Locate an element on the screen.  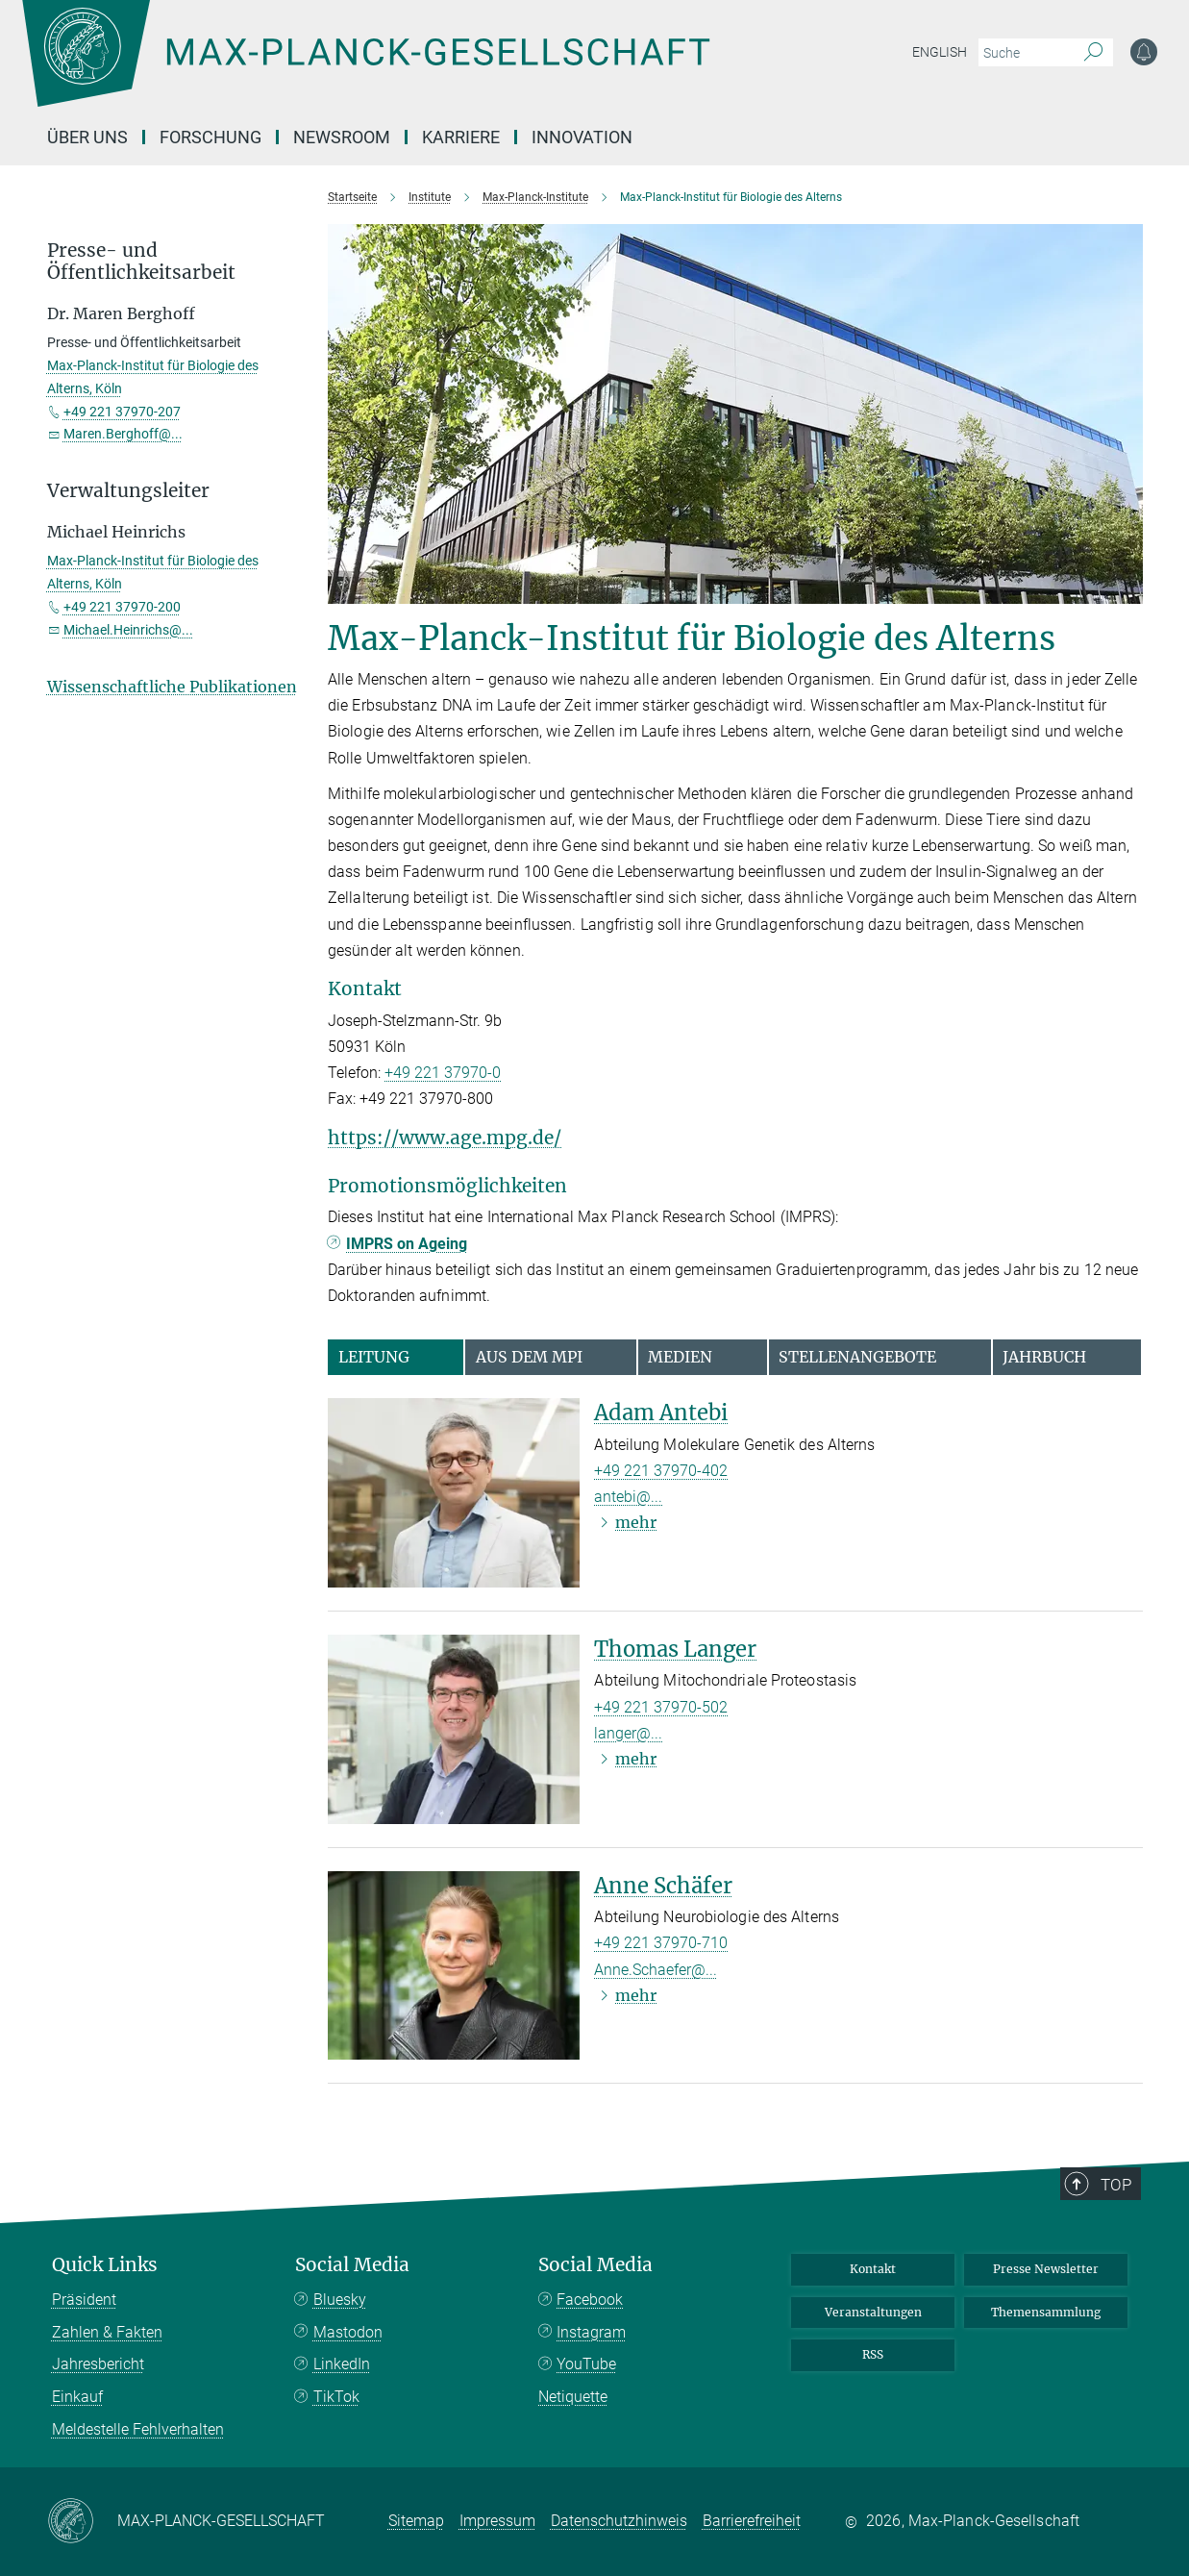
Veranstaltungen is located at coordinates (873, 2312).